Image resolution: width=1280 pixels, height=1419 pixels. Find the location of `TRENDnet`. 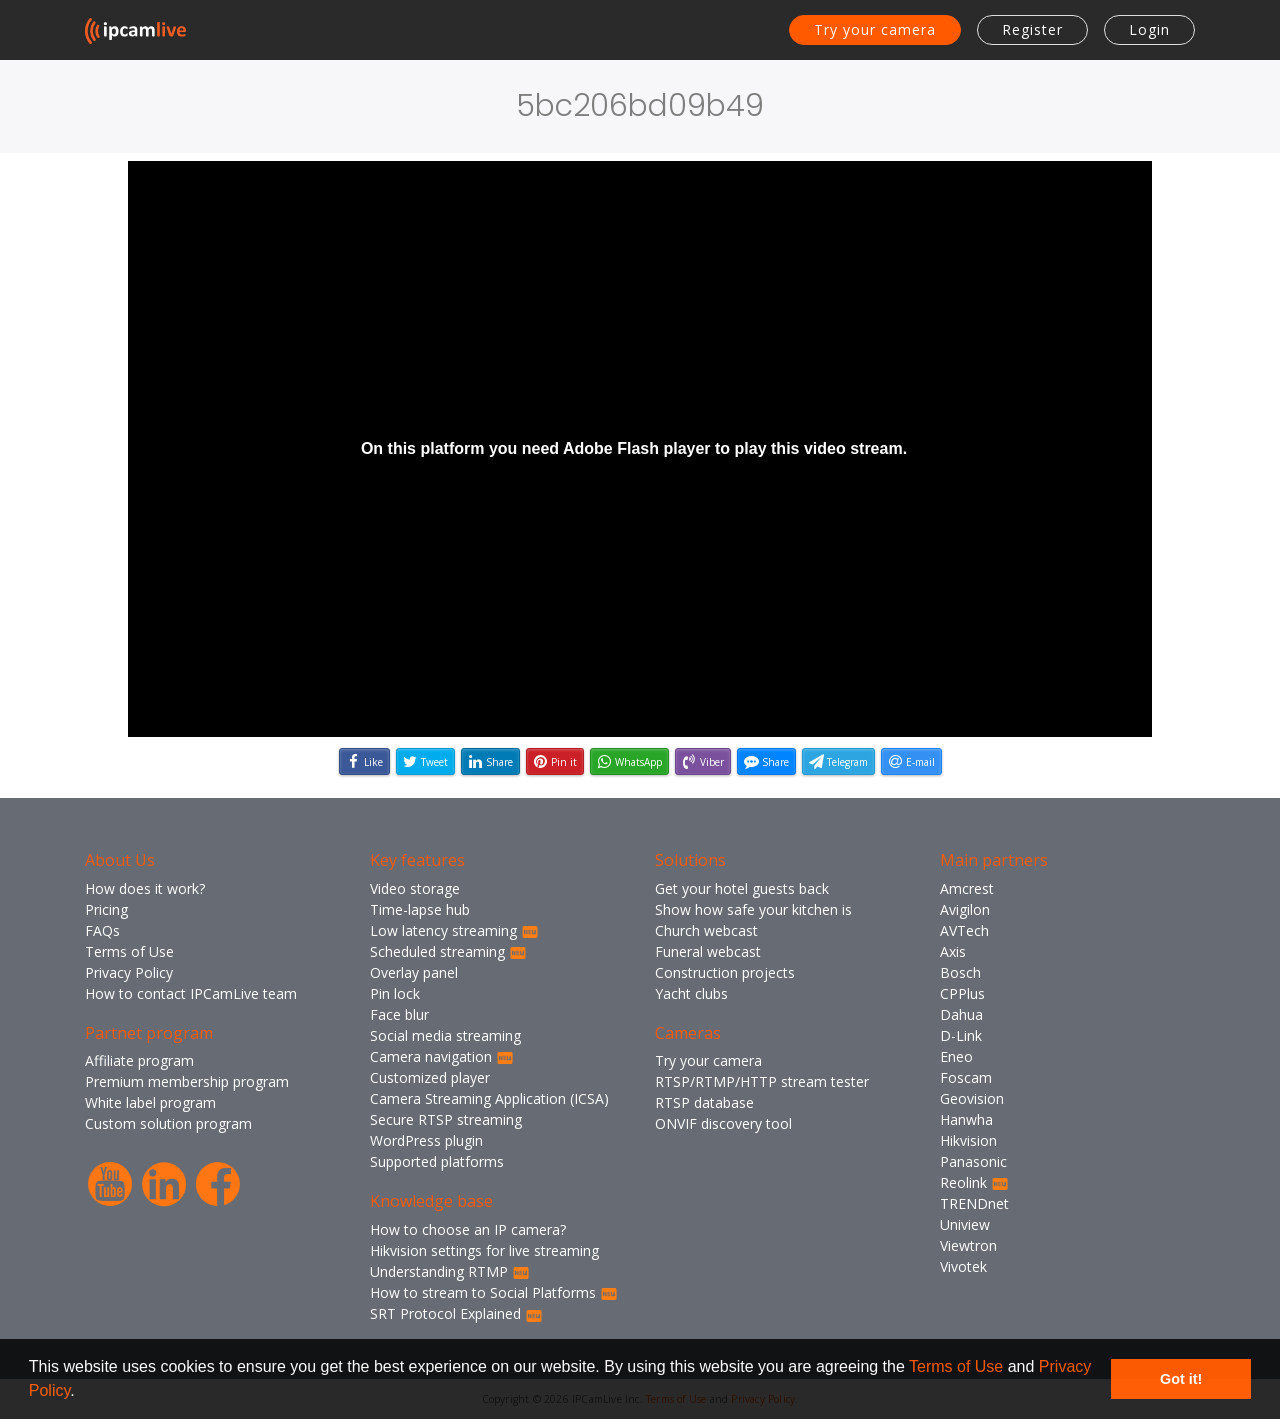

TRENDnet is located at coordinates (974, 1203).